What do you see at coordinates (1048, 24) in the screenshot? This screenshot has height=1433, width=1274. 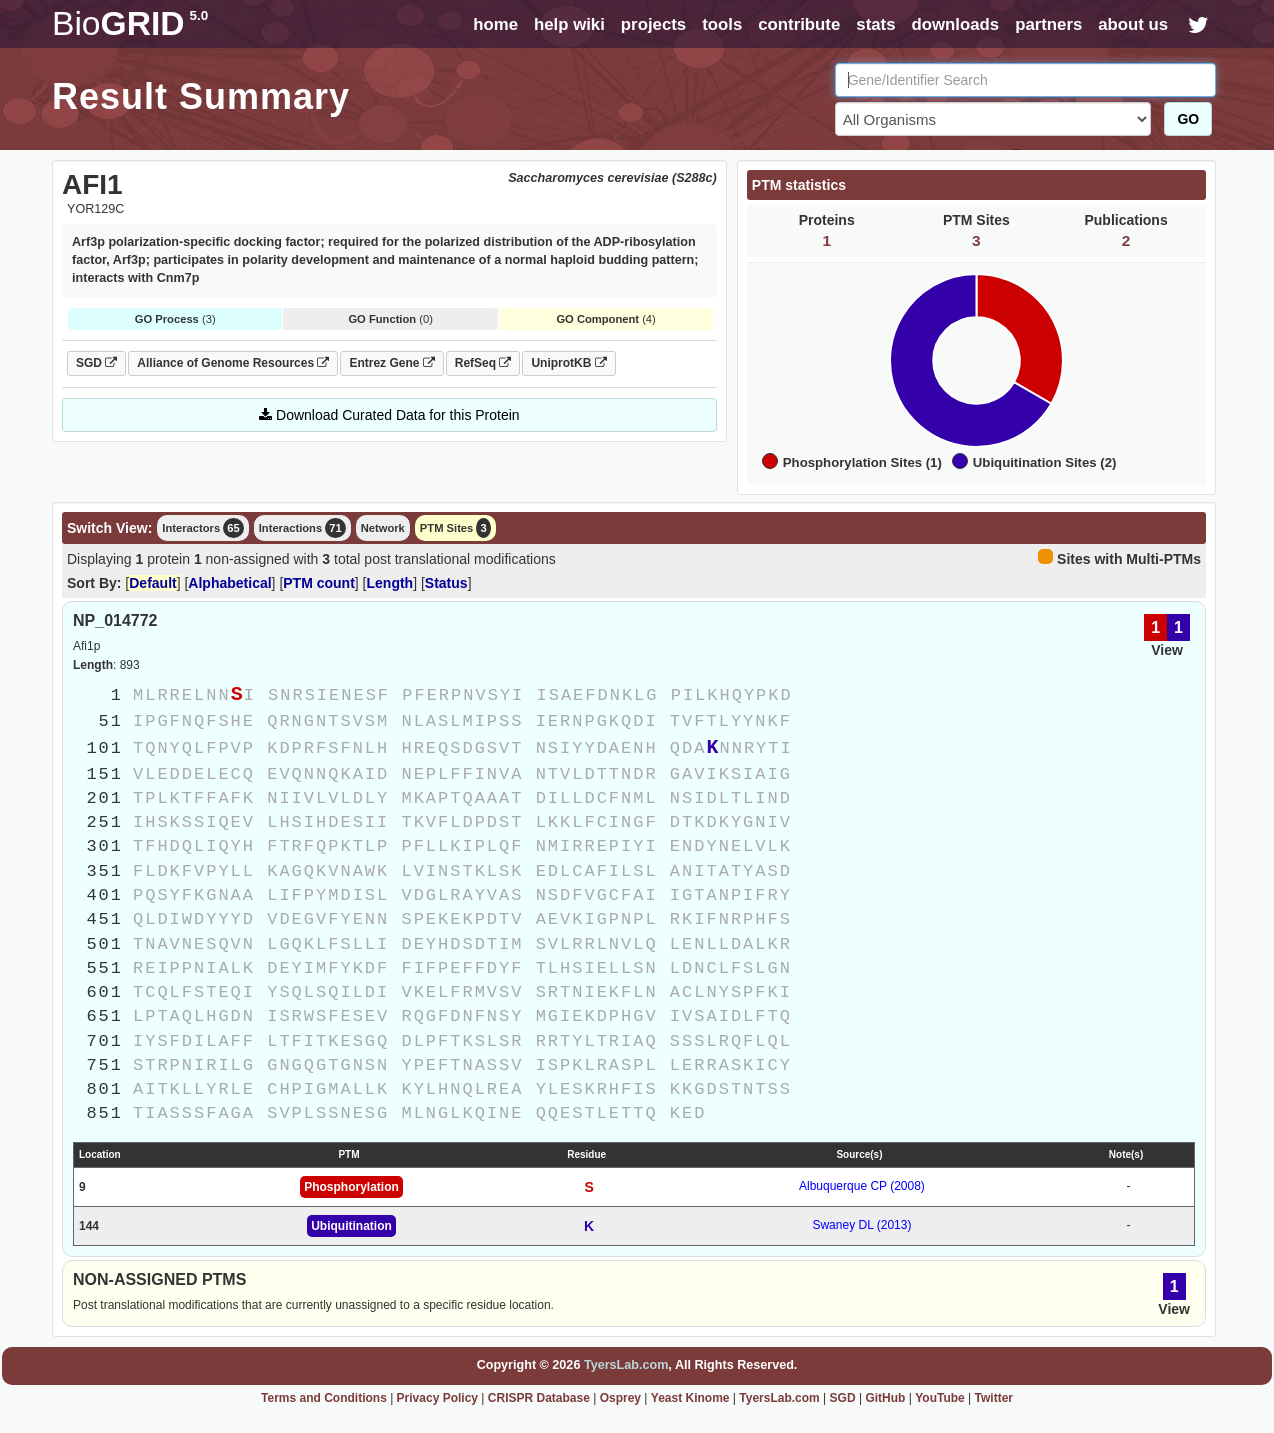 I see `partners` at bounding box center [1048, 24].